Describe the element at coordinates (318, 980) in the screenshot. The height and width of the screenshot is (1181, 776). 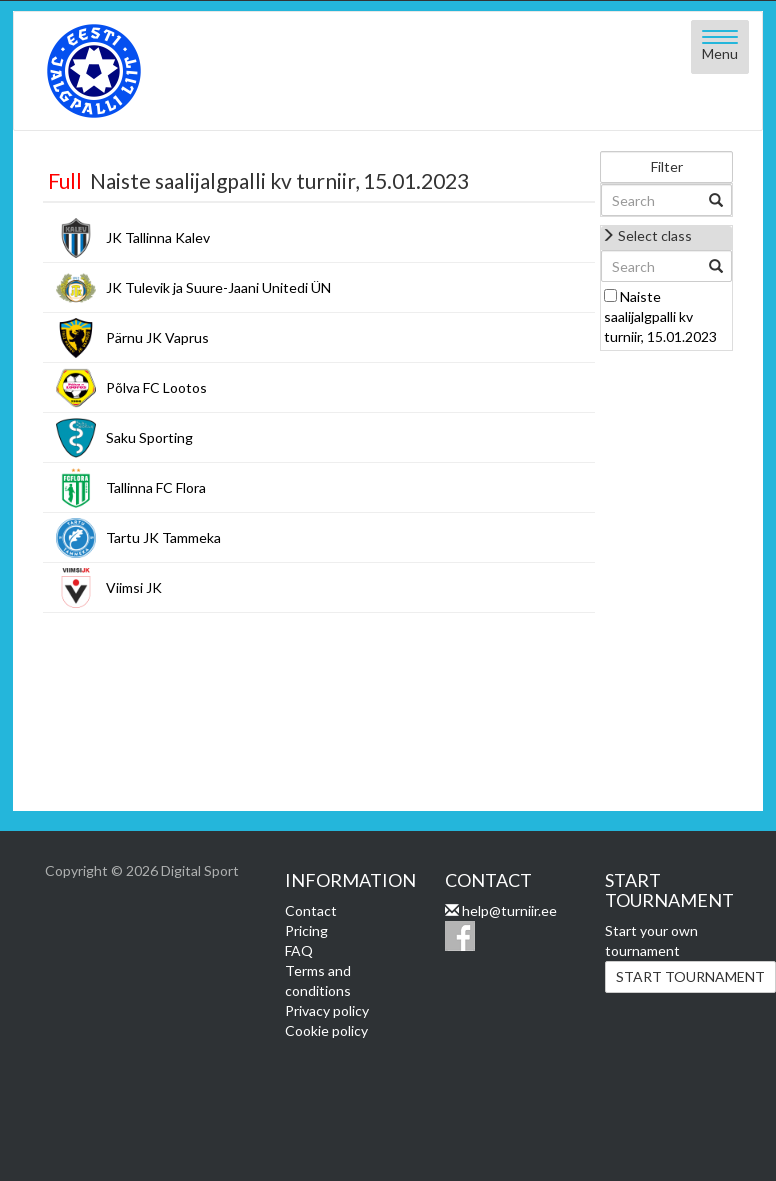
I see `Terms and conditions` at that location.